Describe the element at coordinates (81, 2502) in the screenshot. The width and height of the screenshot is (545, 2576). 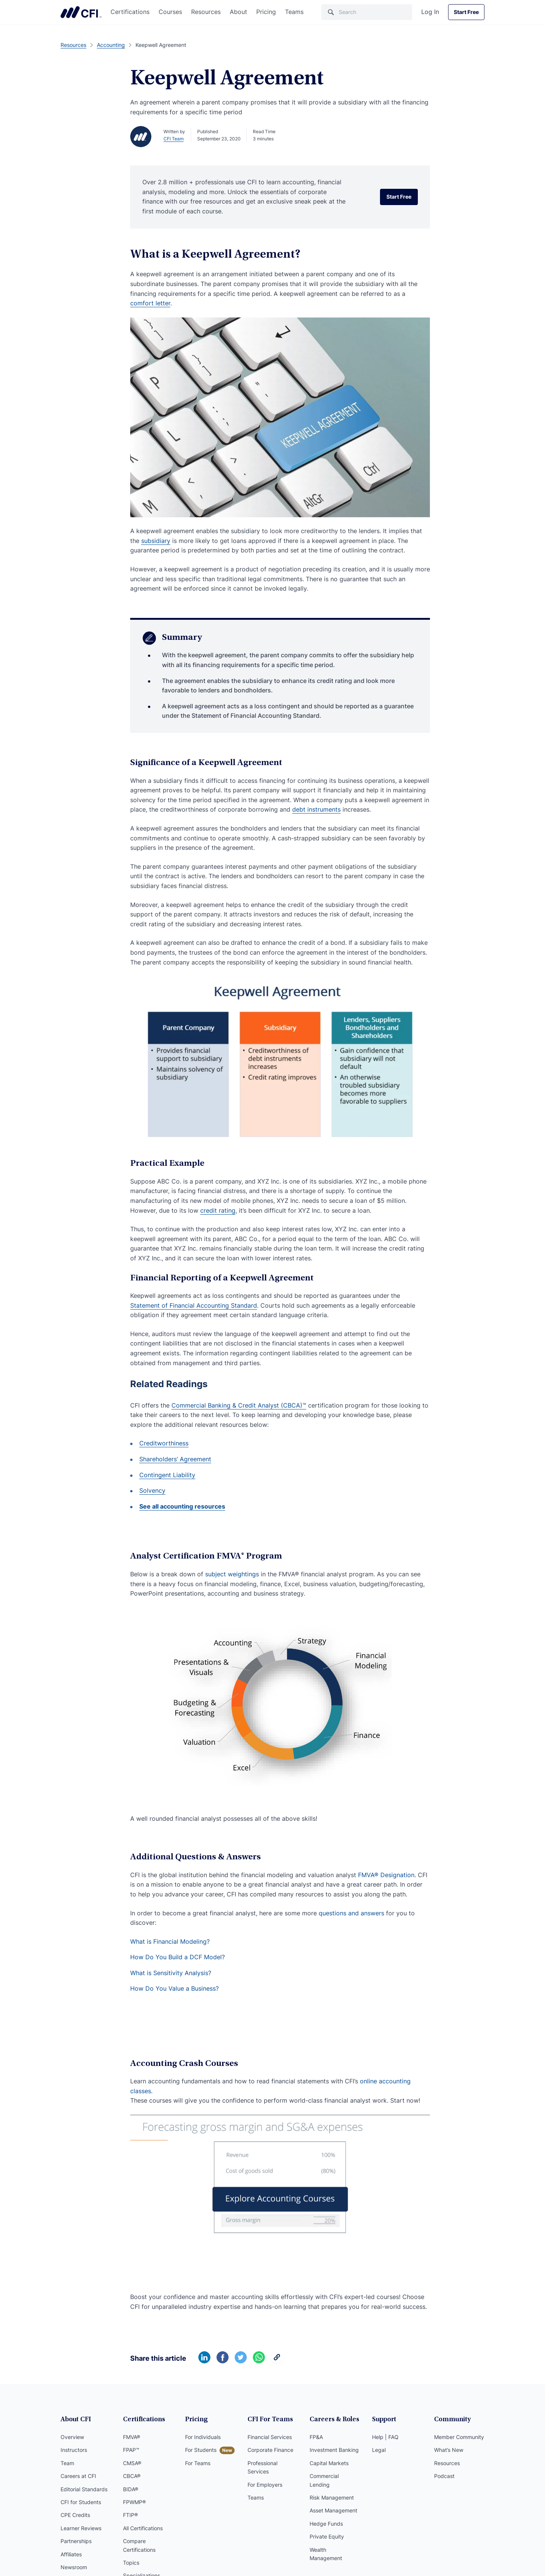
I see `CFI for Students` at that location.